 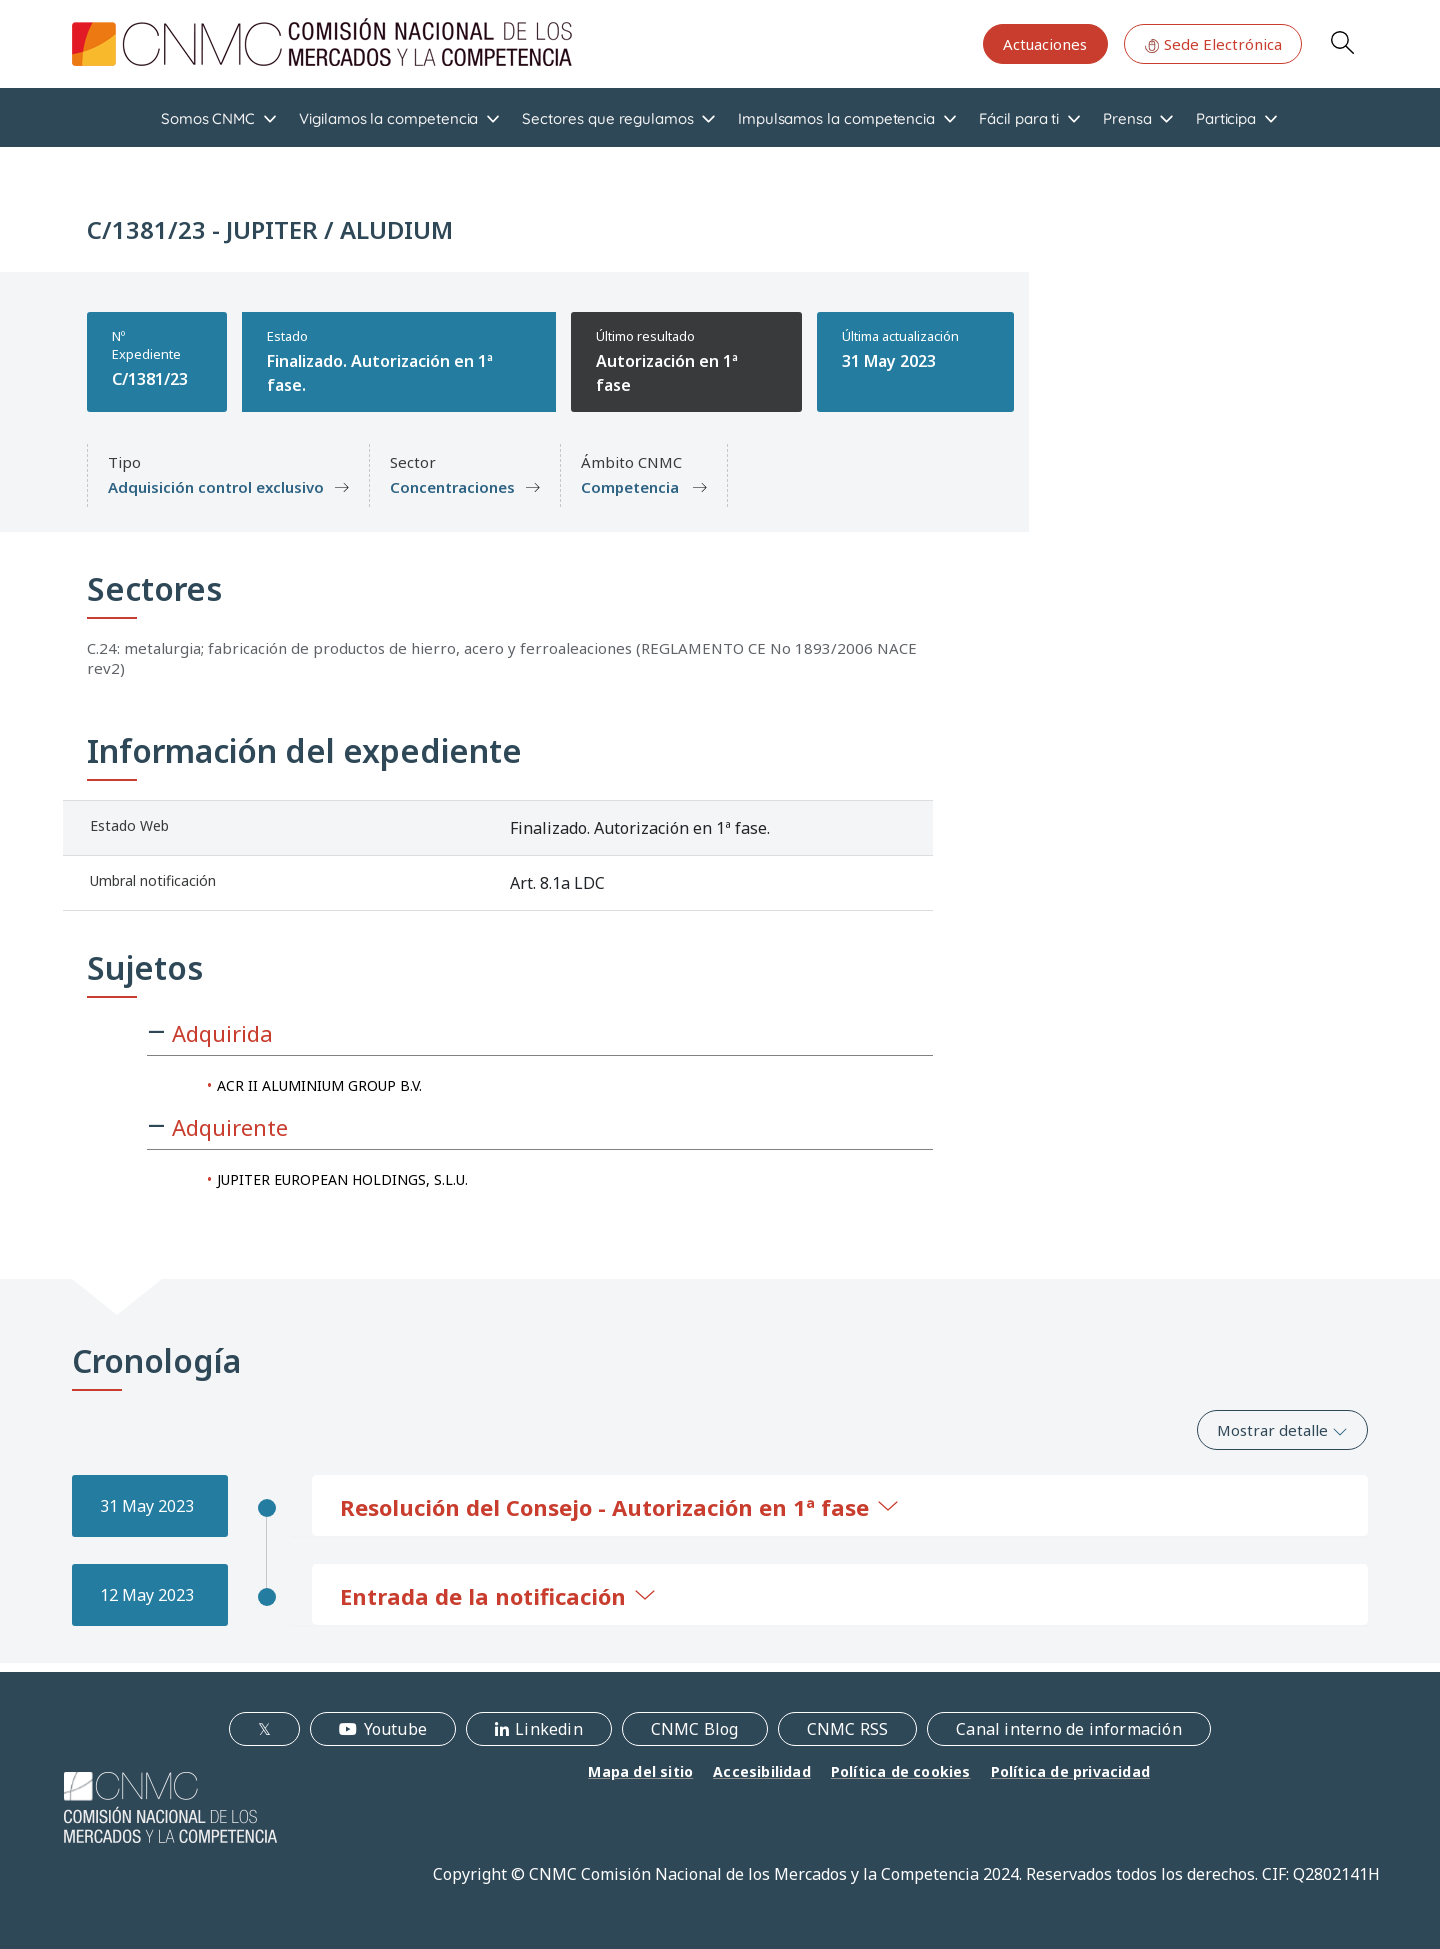 I want to click on Canal interno de información, so click(x=1069, y=1729).